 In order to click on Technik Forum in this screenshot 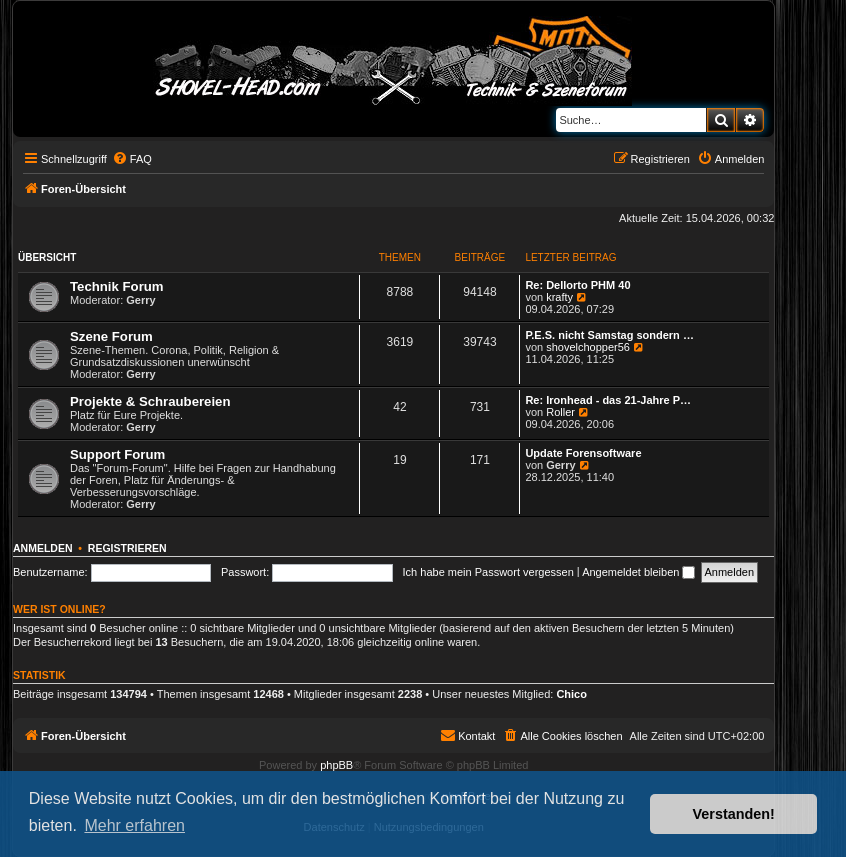, I will do `click(117, 286)`.